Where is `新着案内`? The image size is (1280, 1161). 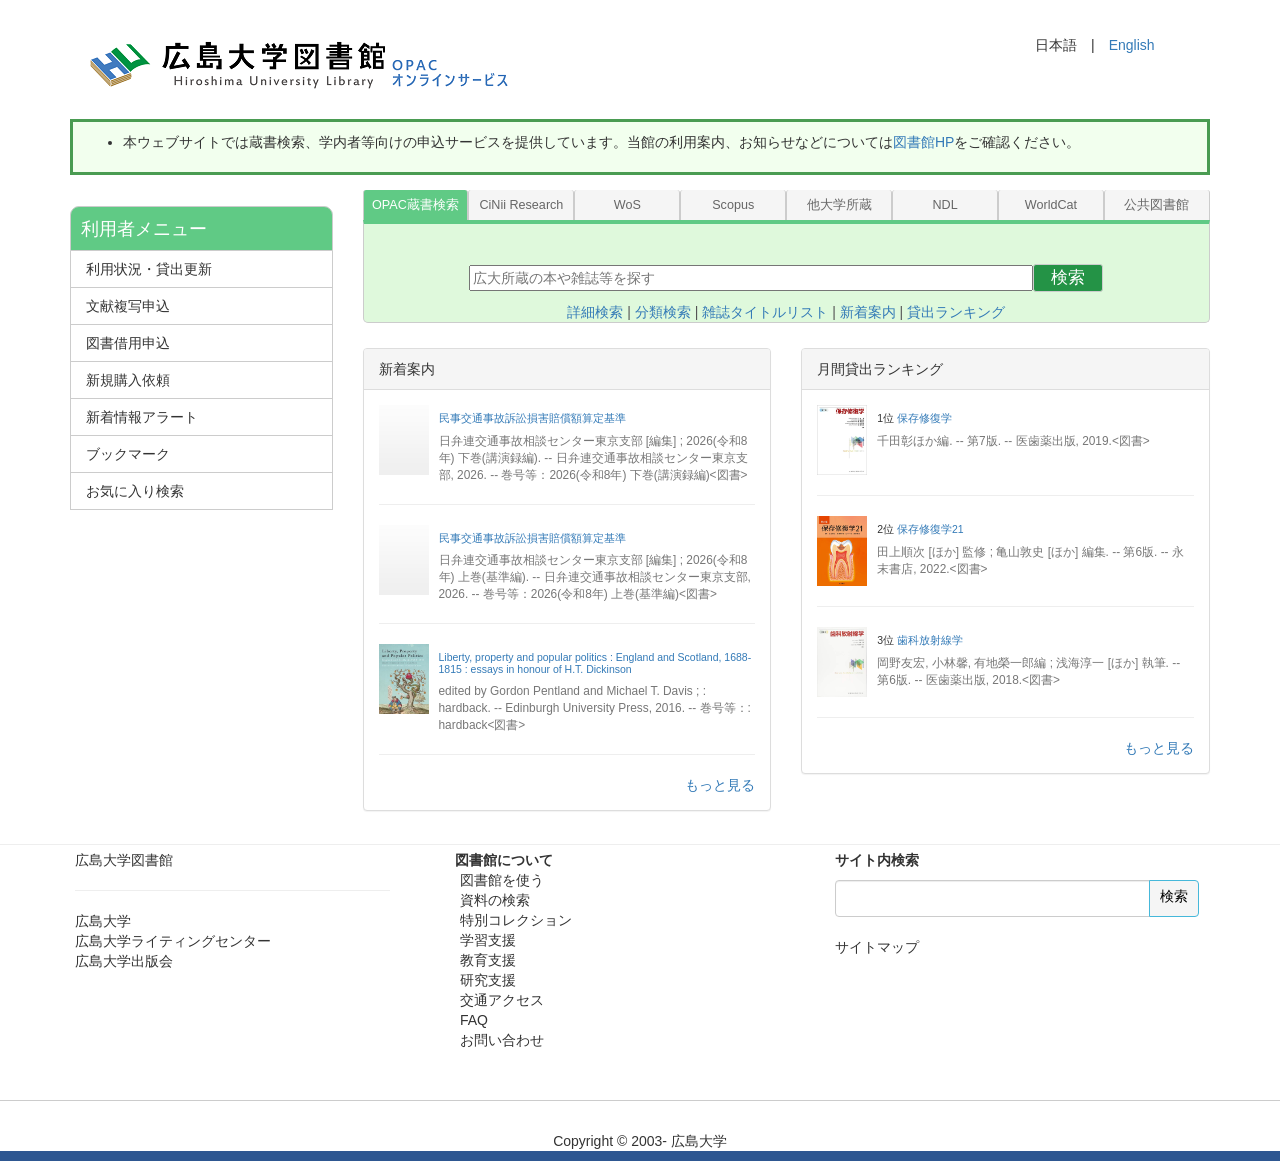 新着案内 is located at coordinates (868, 312).